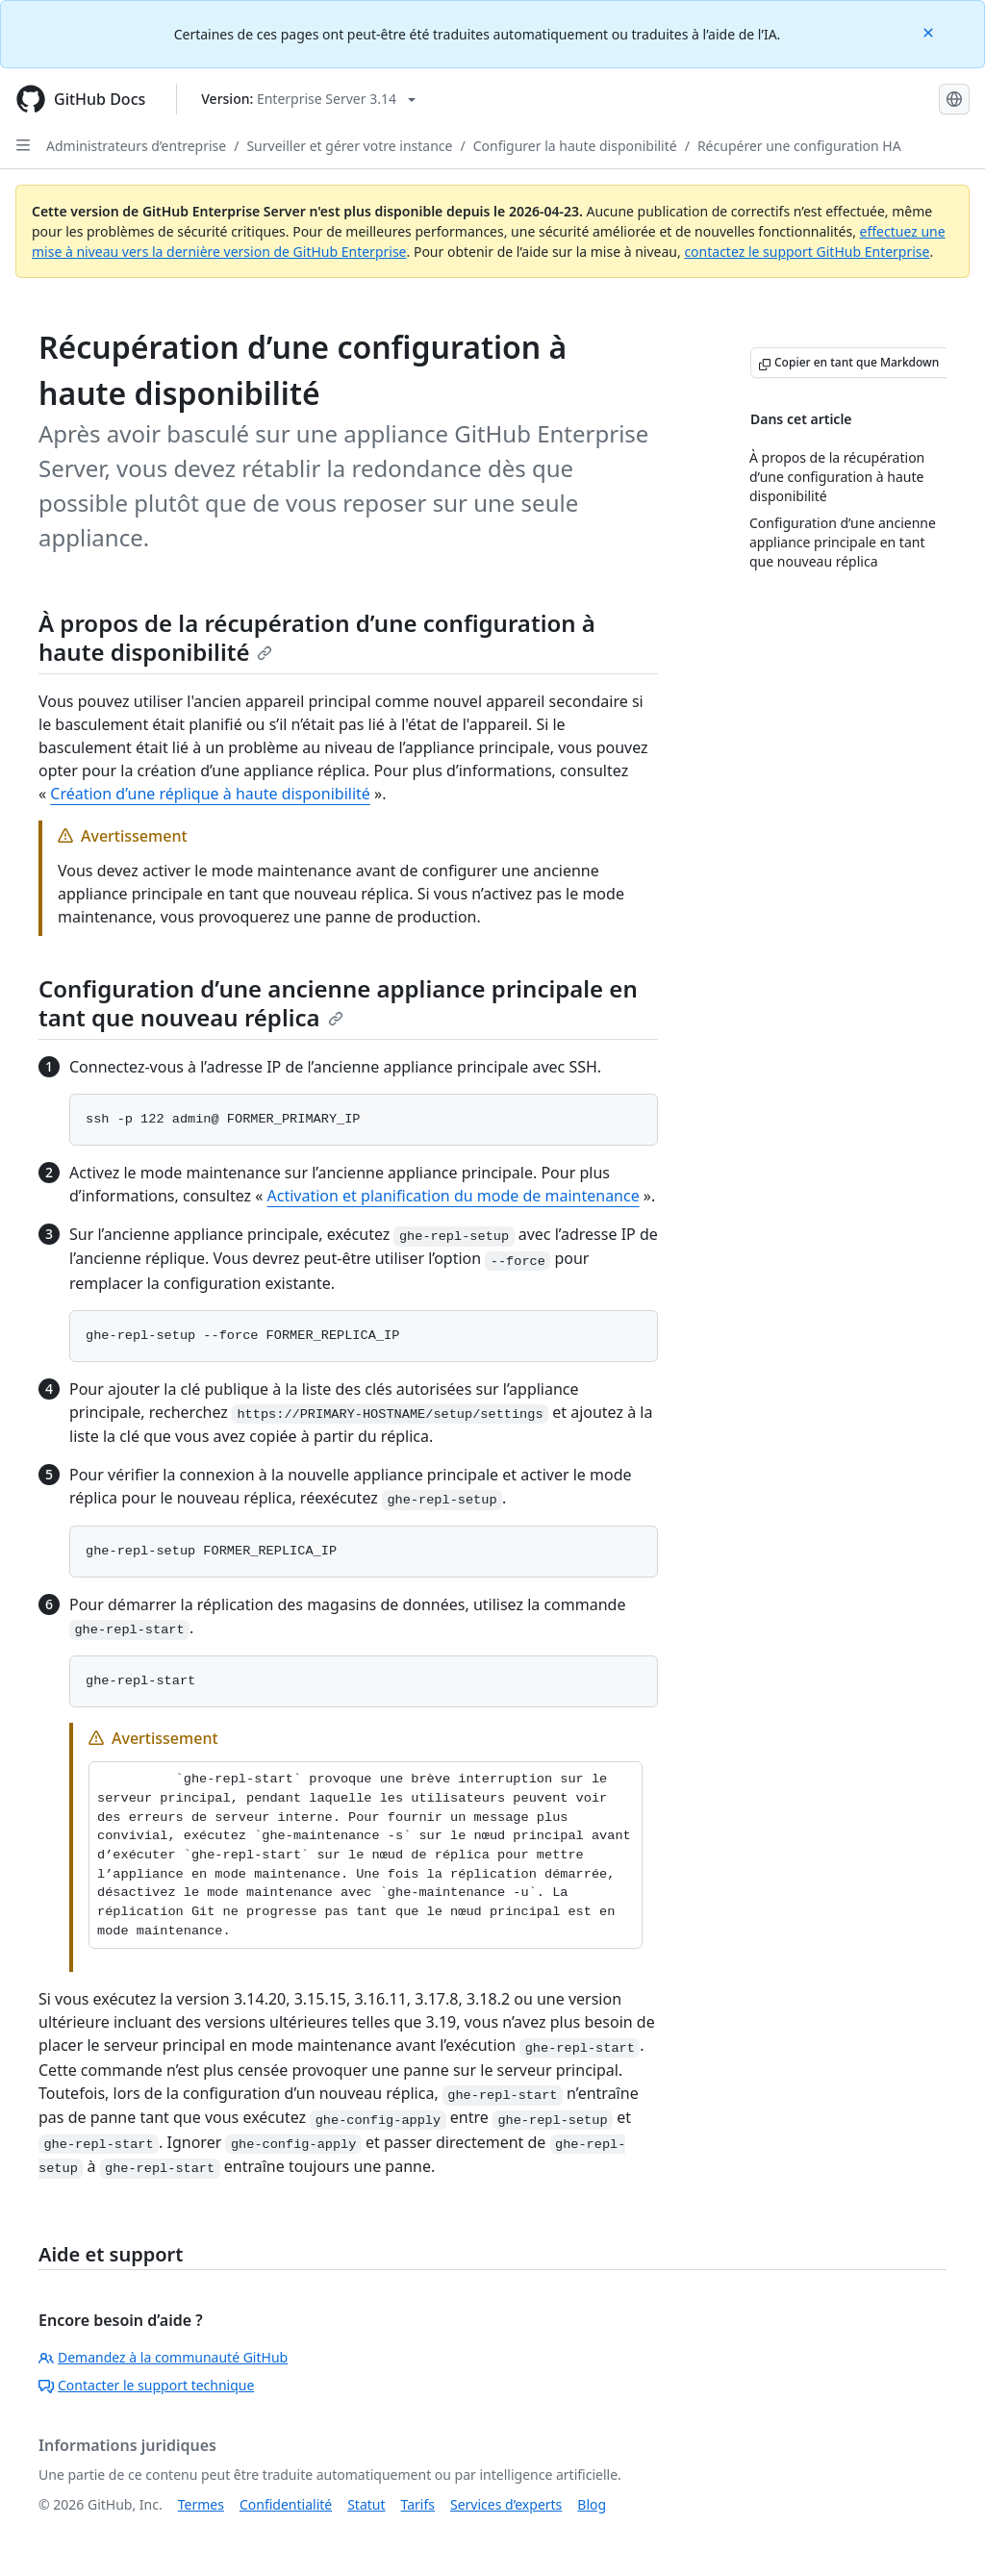 This screenshot has width=985, height=2576. What do you see at coordinates (201, 2504) in the screenshot?
I see `Termes` at bounding box center [201, 2504].